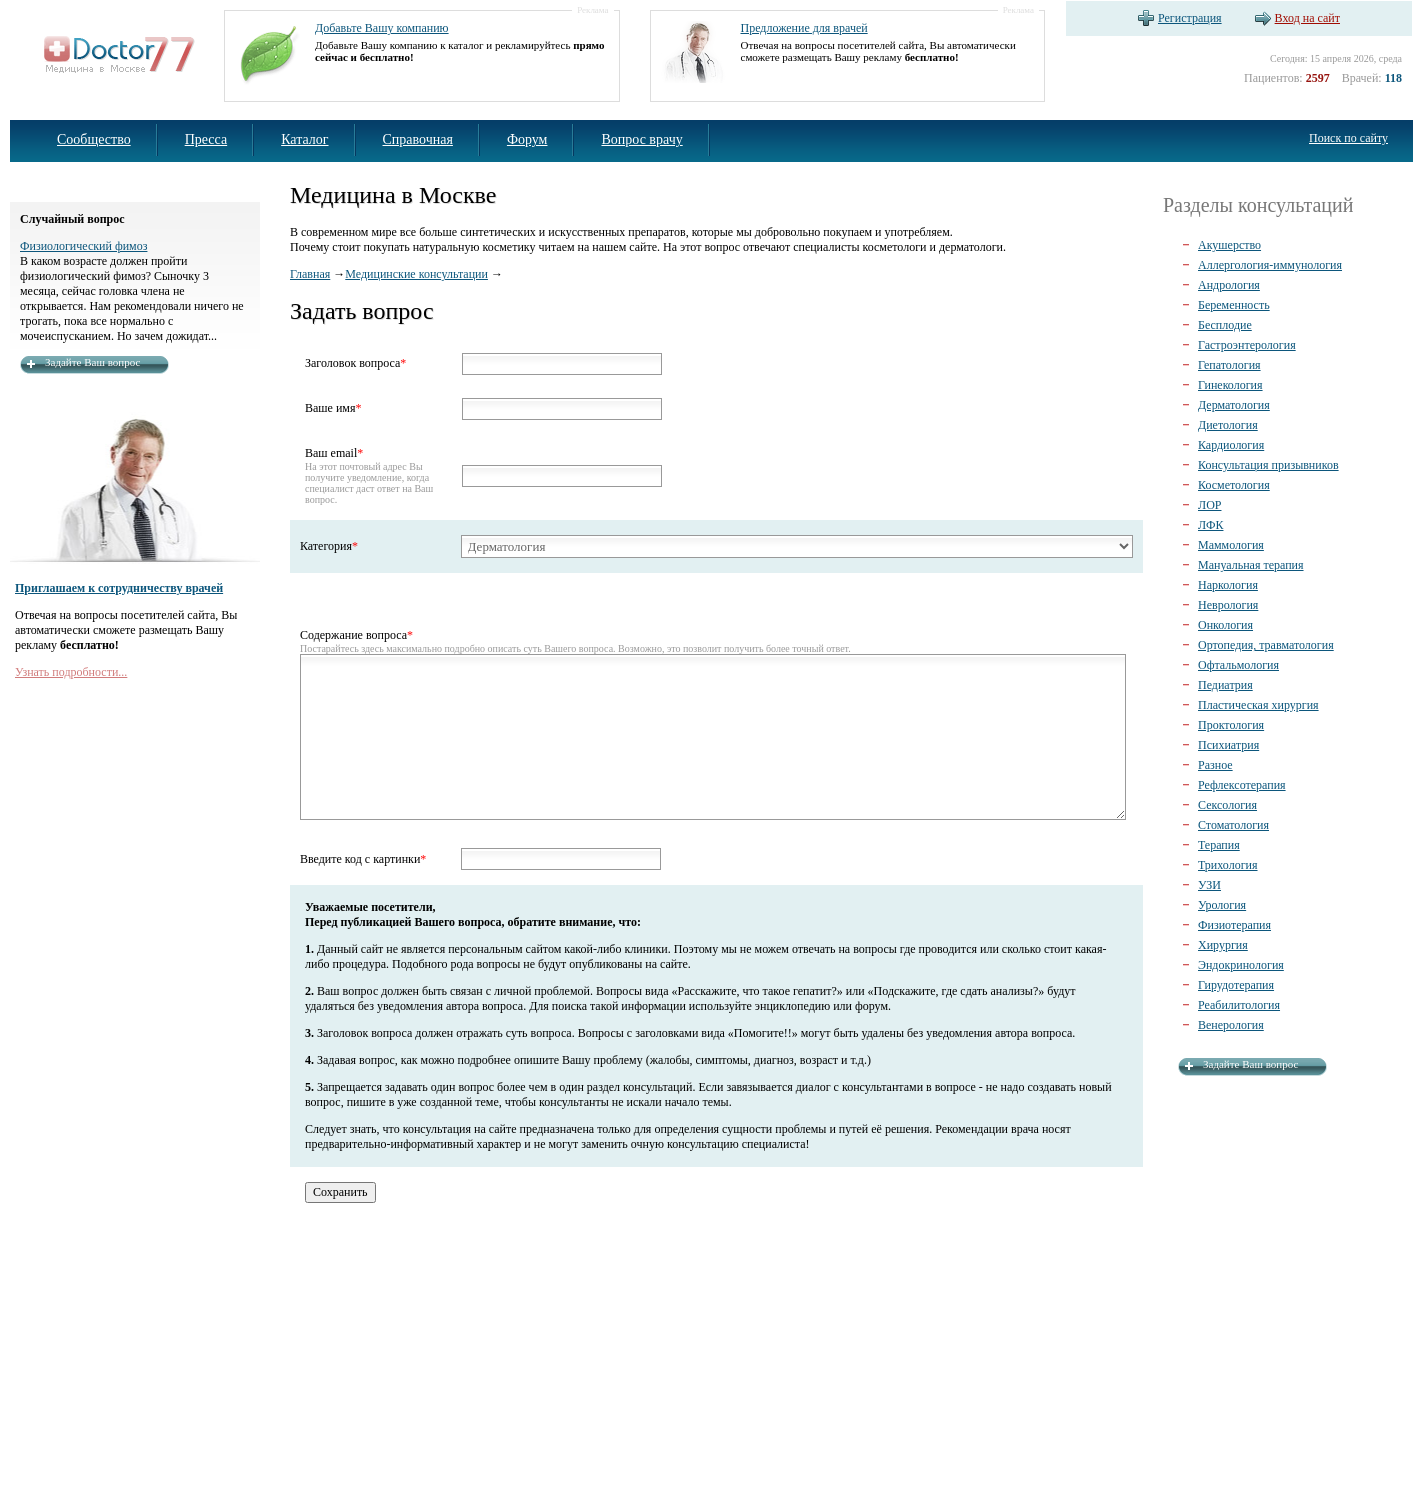 The height and width of the screenshot is (1492, 1423). Describe the element at coordinates (1231, 545) in the screenshot. I see `Маммология` at that location.